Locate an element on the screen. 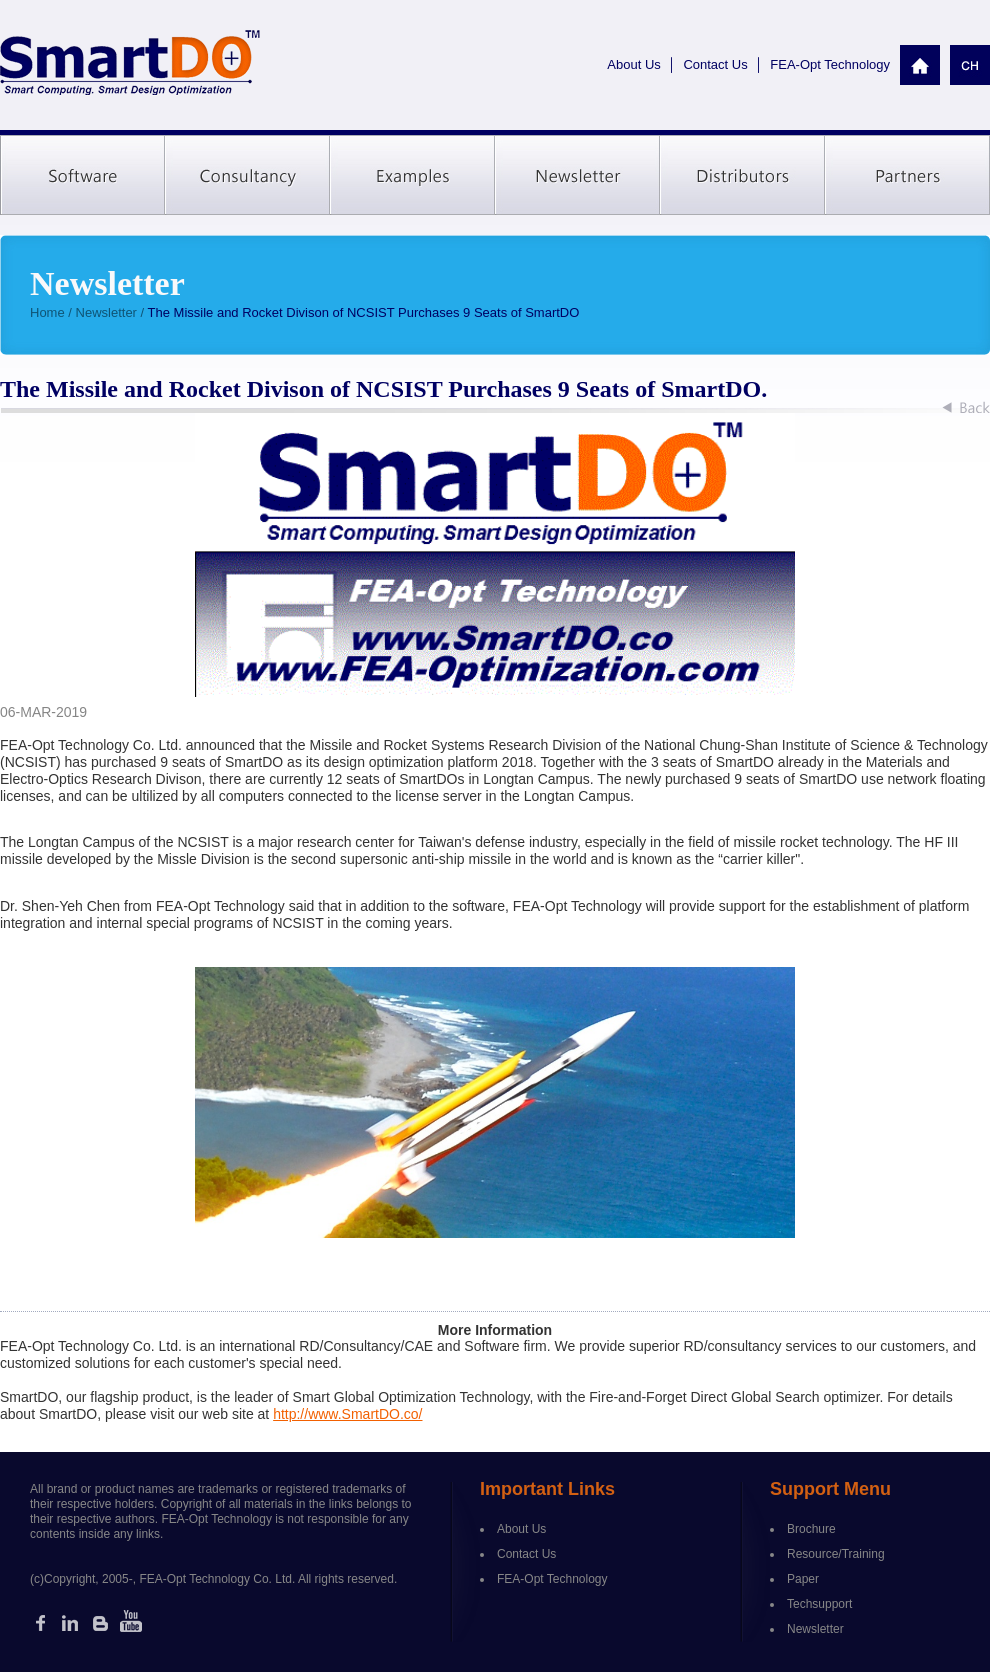 The width and height of the screenshot is (990, 1672). Contact Us is located at coordinates (715, 64).